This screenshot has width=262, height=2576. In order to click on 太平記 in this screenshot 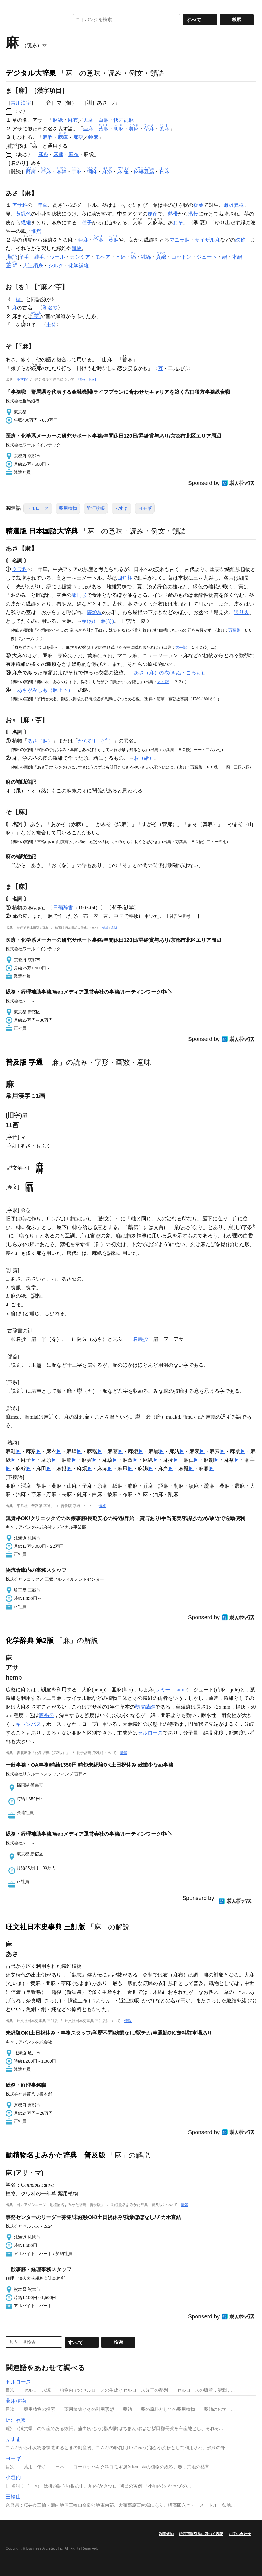, I will do `click(181, 647)`.